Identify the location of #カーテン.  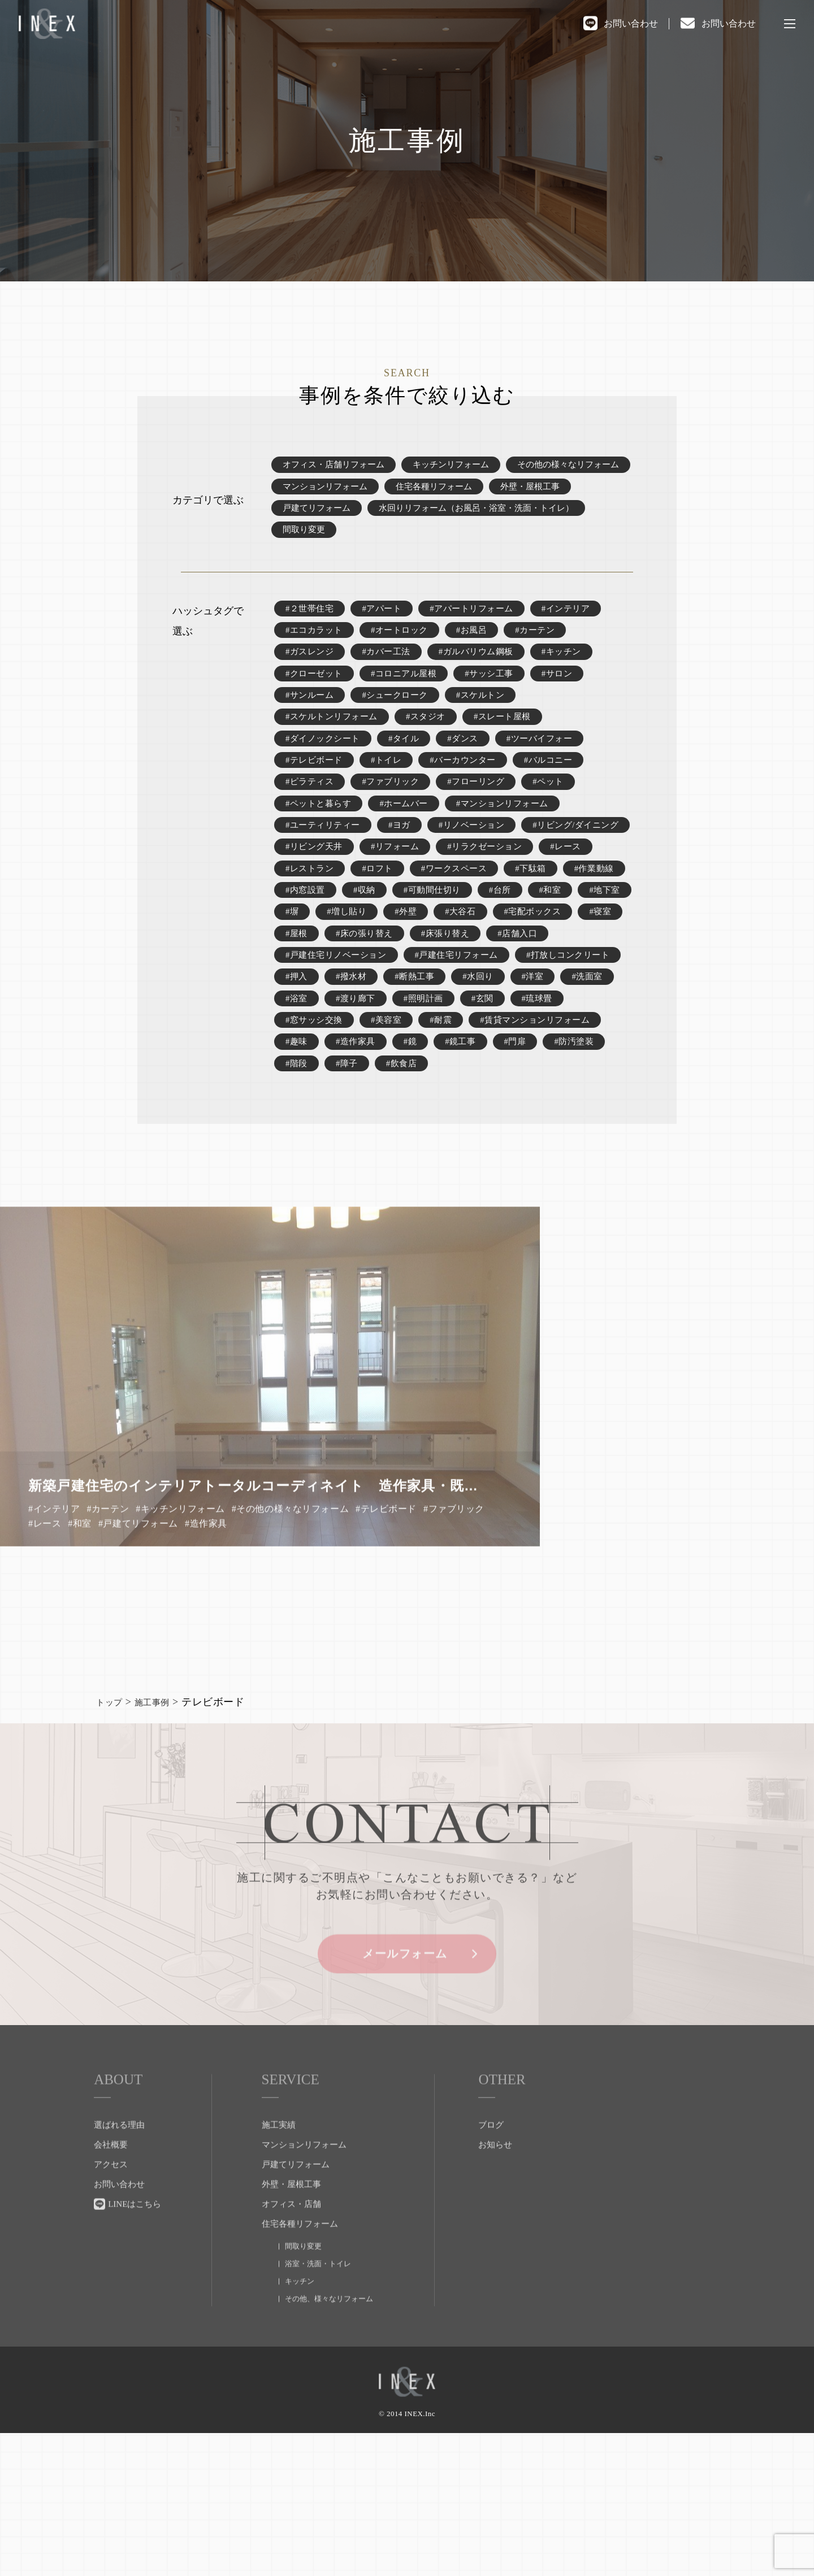
(546, 650).